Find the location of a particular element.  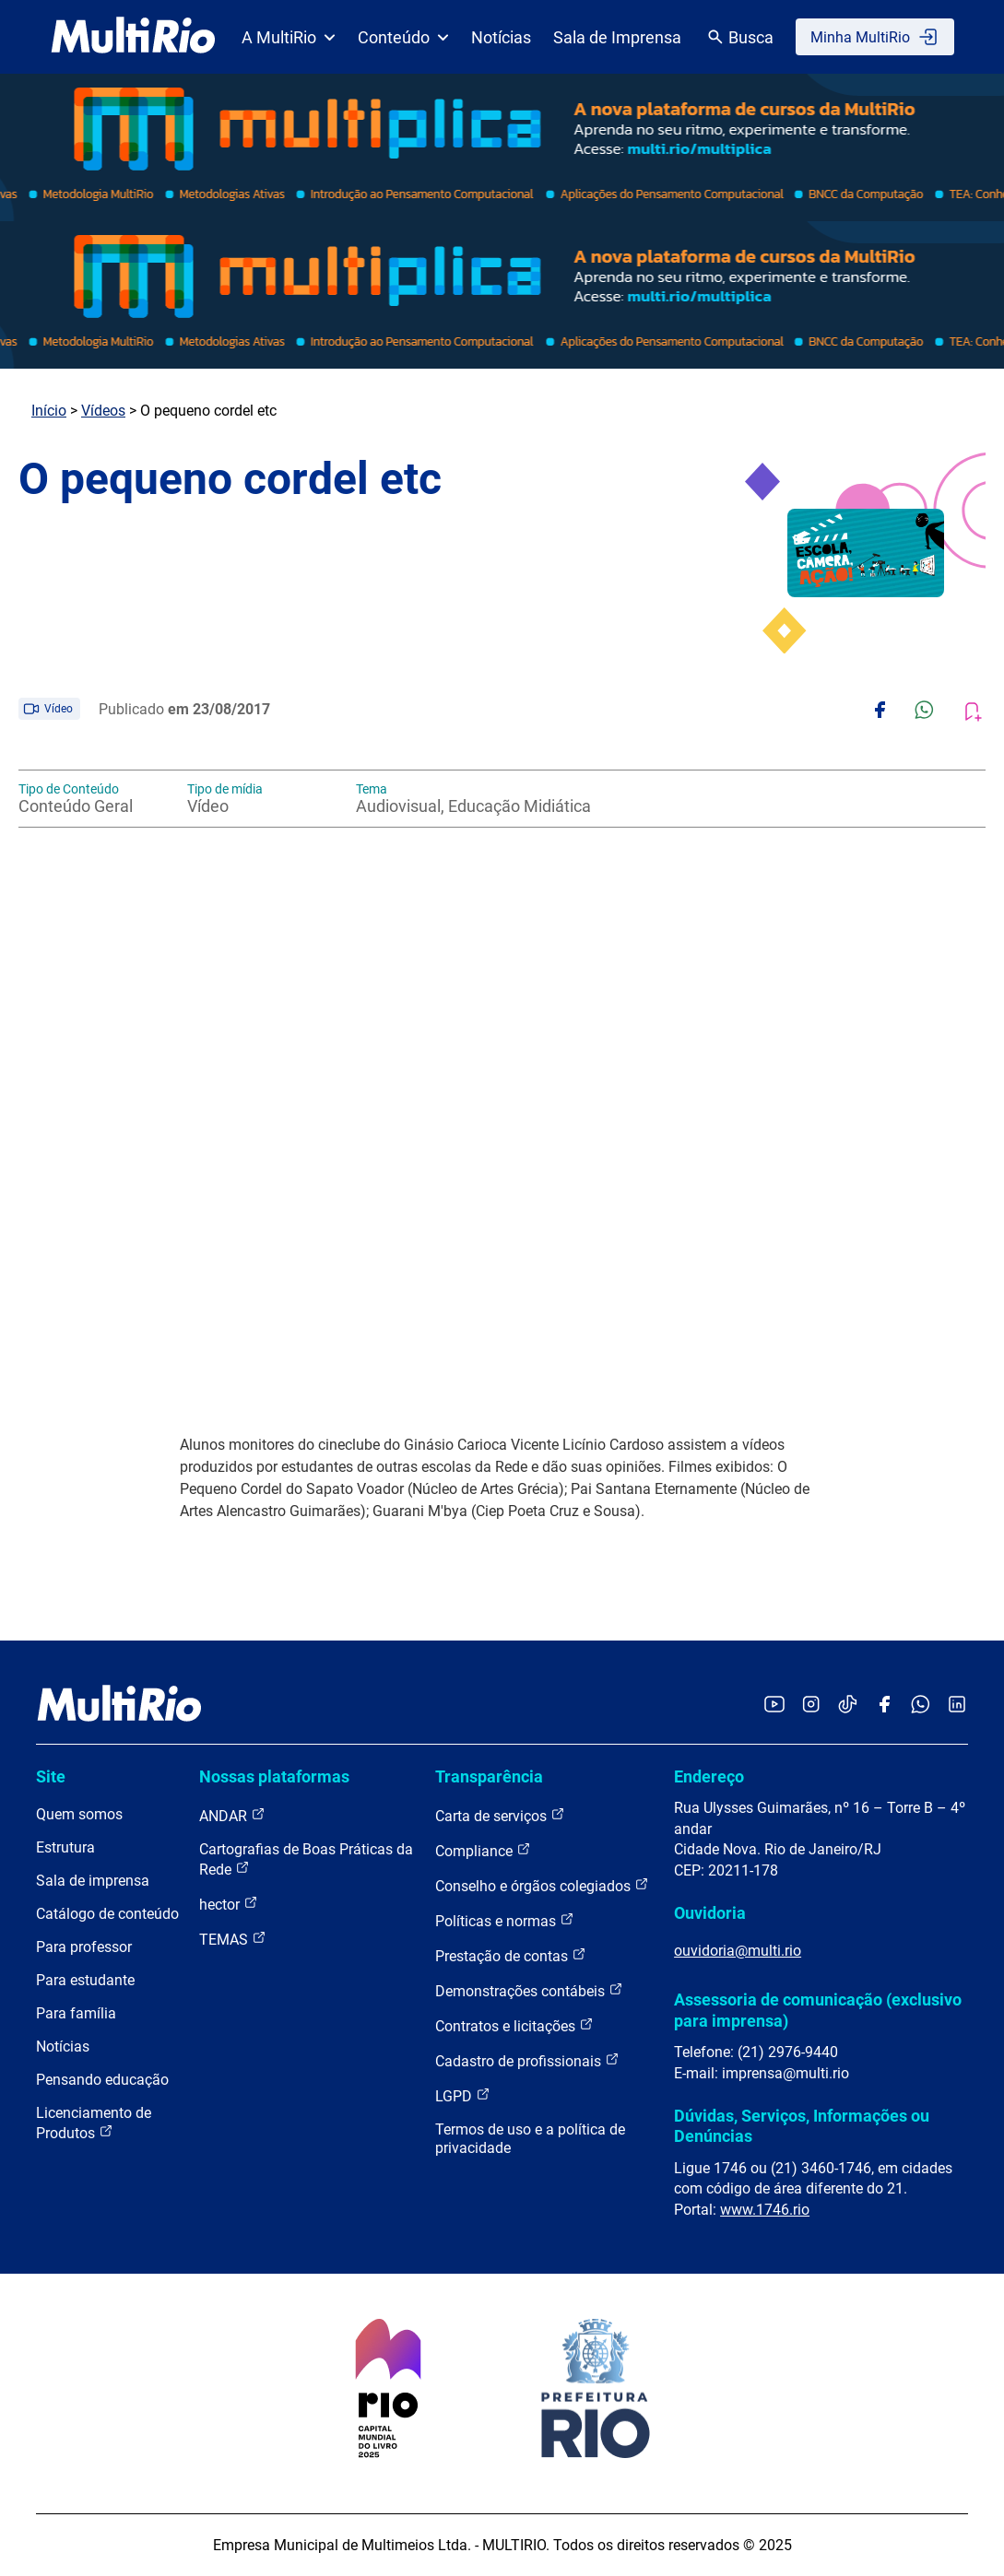

[Acessar o LinkedIn da MultiRio] is located at coordinates (957, 1705).